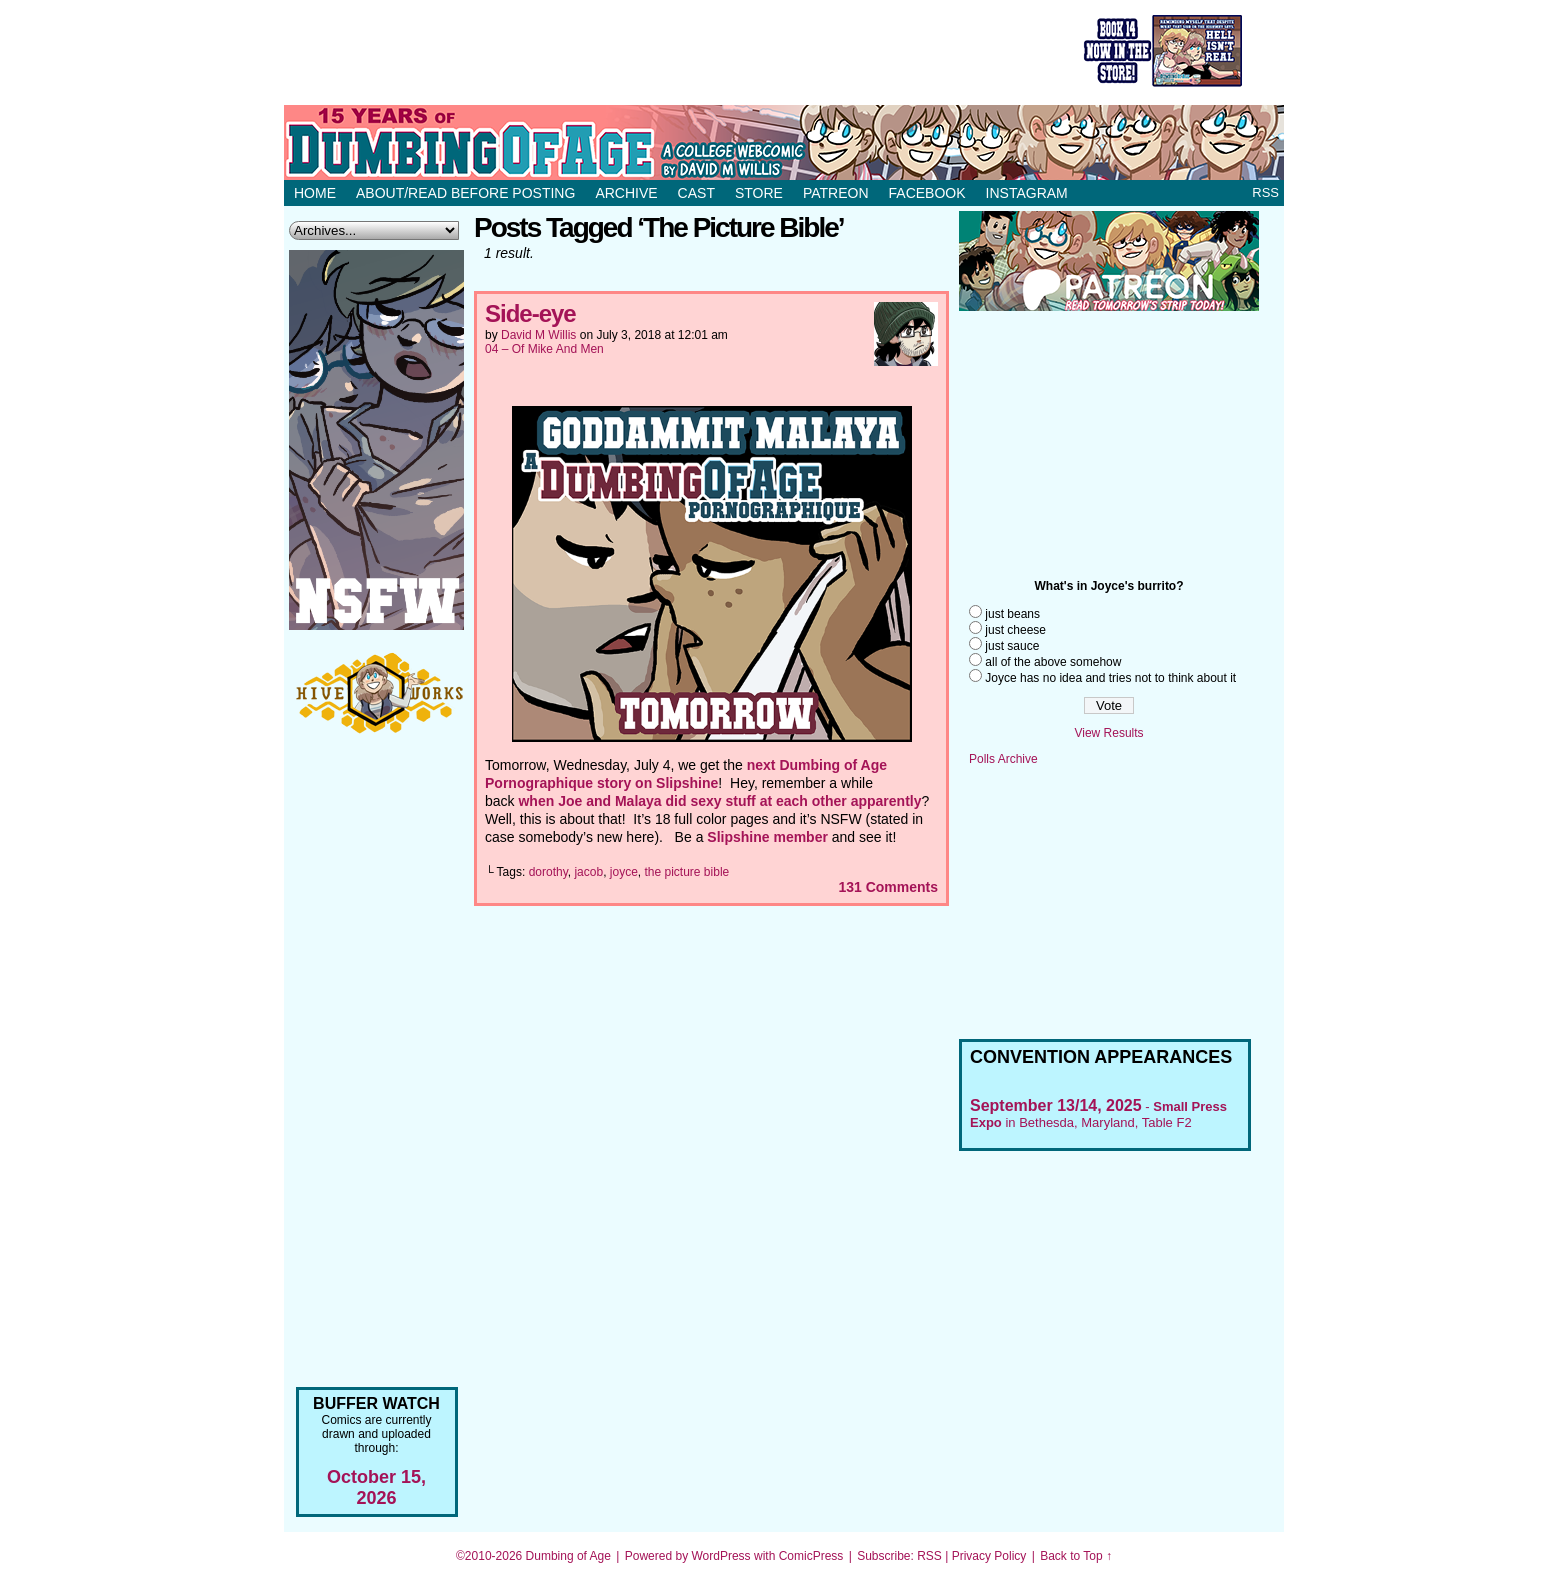  What do you see at coordinates (315, 193) in the screenshot?
I see `Home` at bounding box center [315, 193].